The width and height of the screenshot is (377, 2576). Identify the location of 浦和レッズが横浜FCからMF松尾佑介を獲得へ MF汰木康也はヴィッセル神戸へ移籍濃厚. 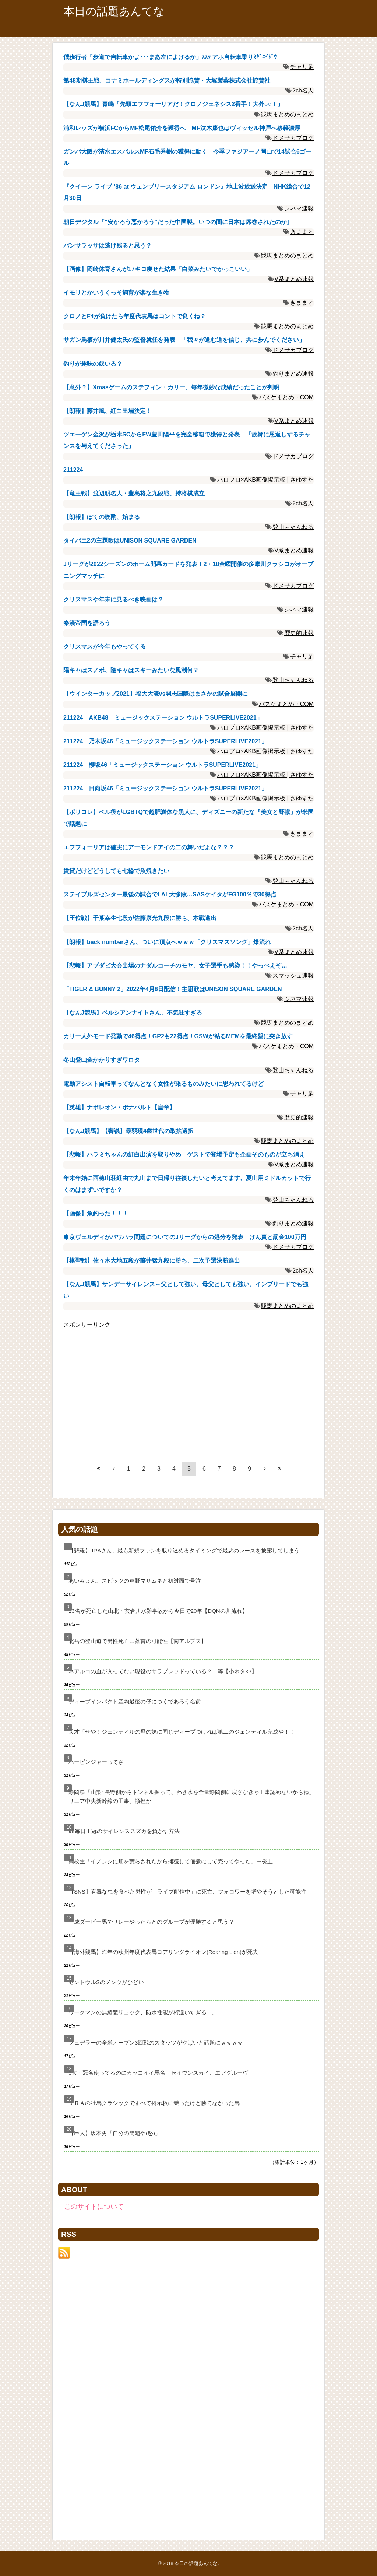
(181, 128).